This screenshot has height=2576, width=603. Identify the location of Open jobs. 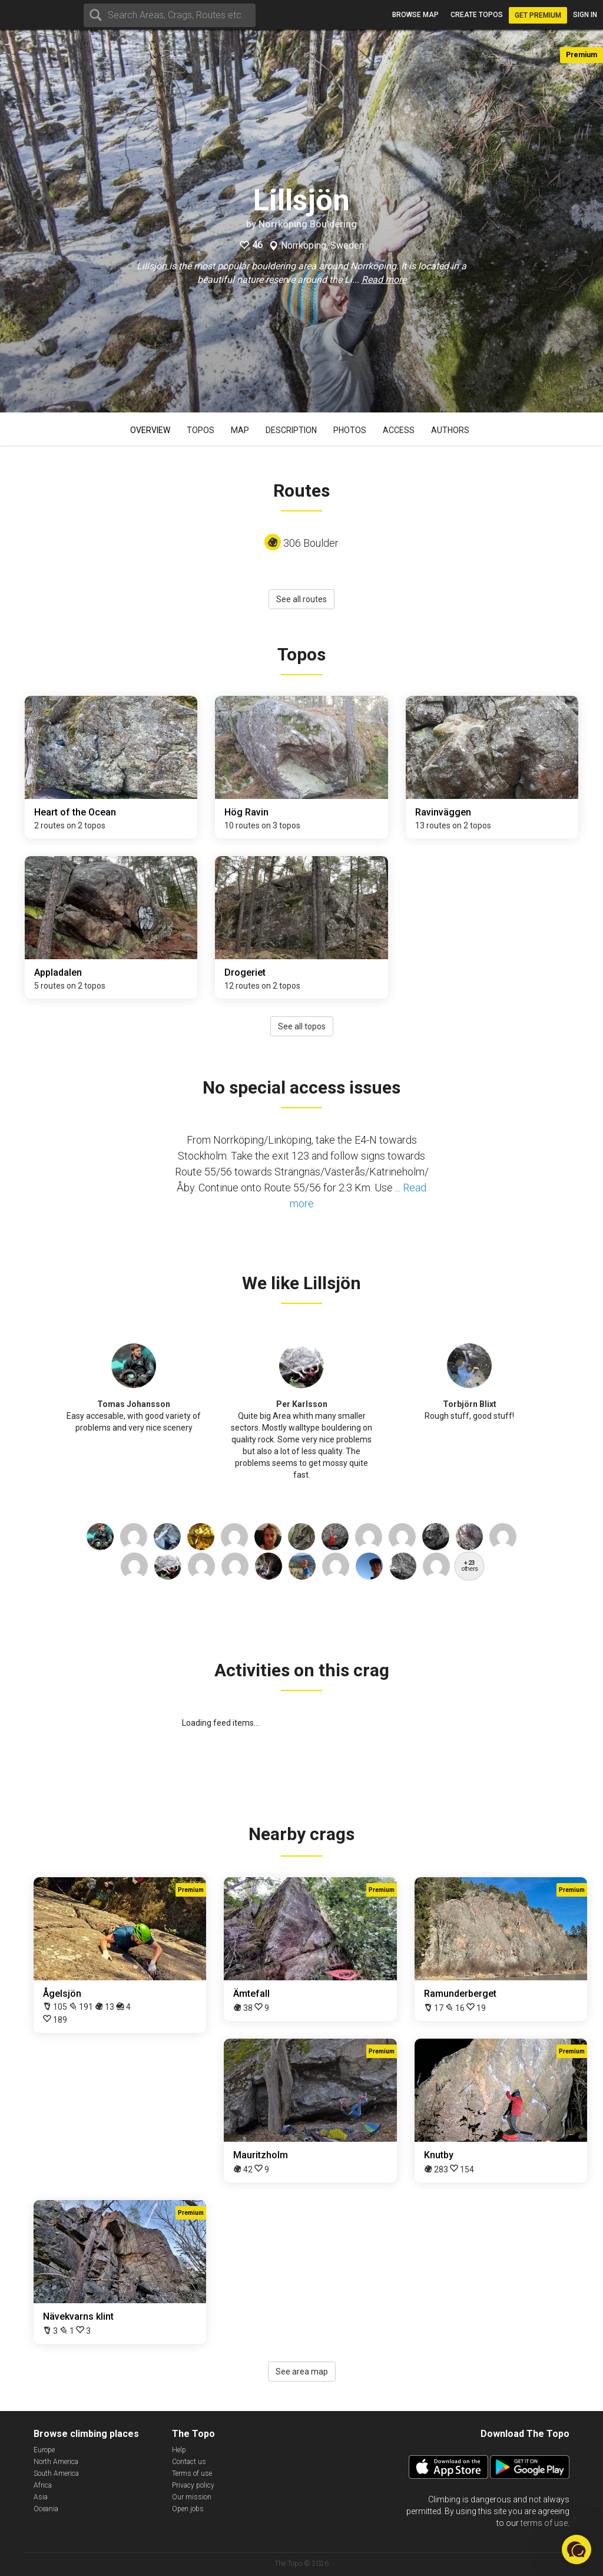
(188, 2509).